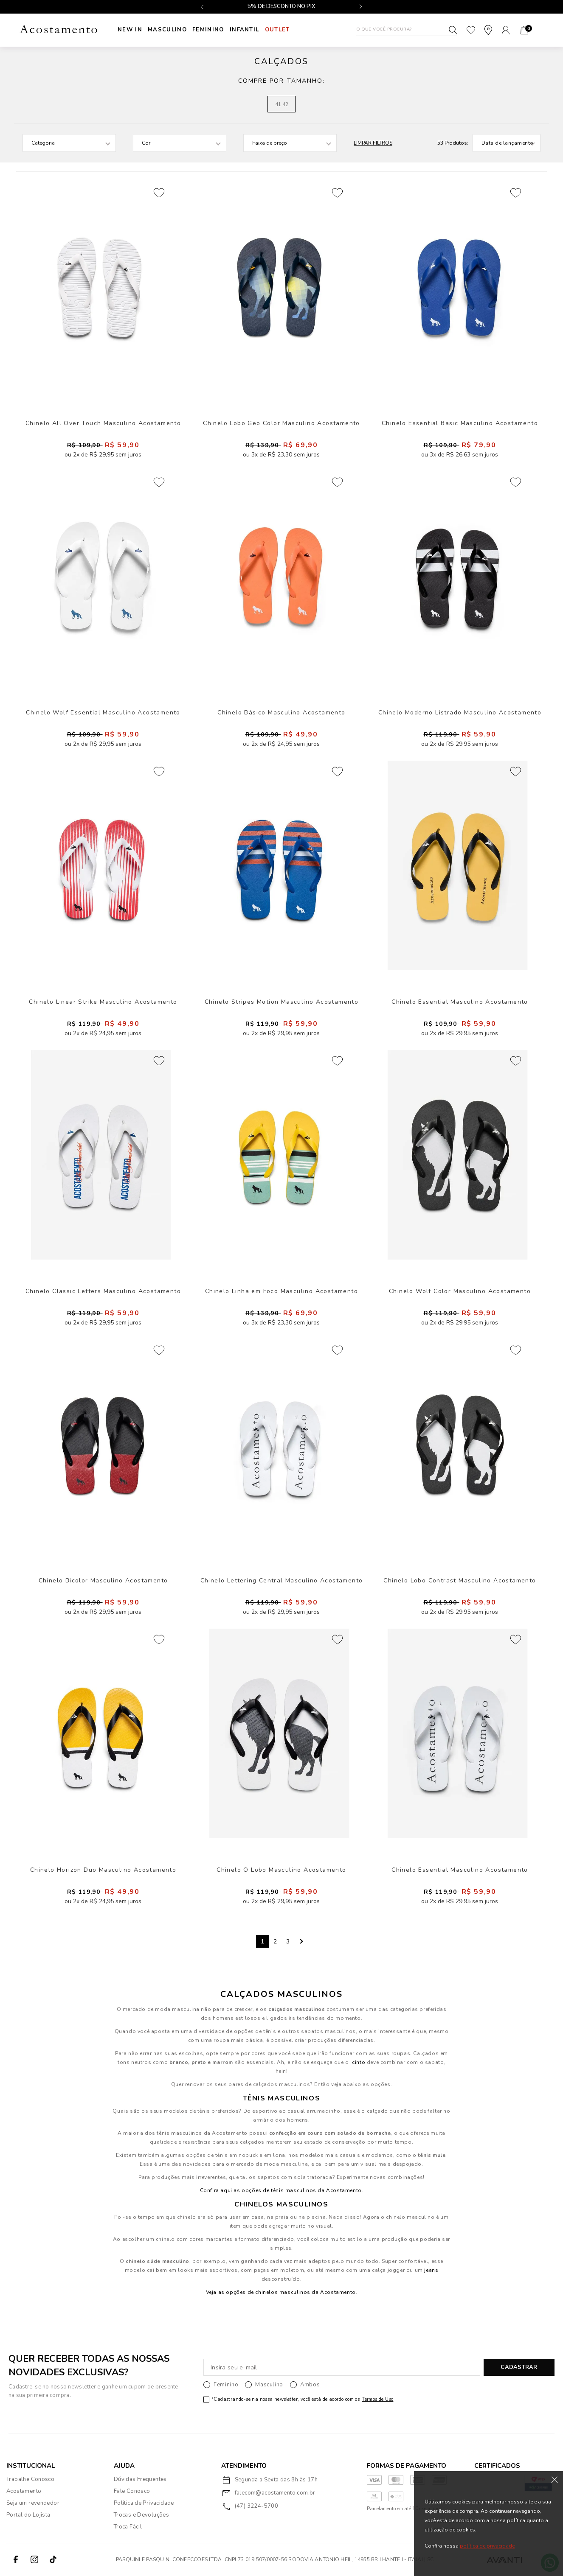 Image resolution: width=563 pixels, height=2576 pixels. What do you see at coordinates (281, 104) in the screenshot?
I see `41 42` at bounding box center [281, 104].